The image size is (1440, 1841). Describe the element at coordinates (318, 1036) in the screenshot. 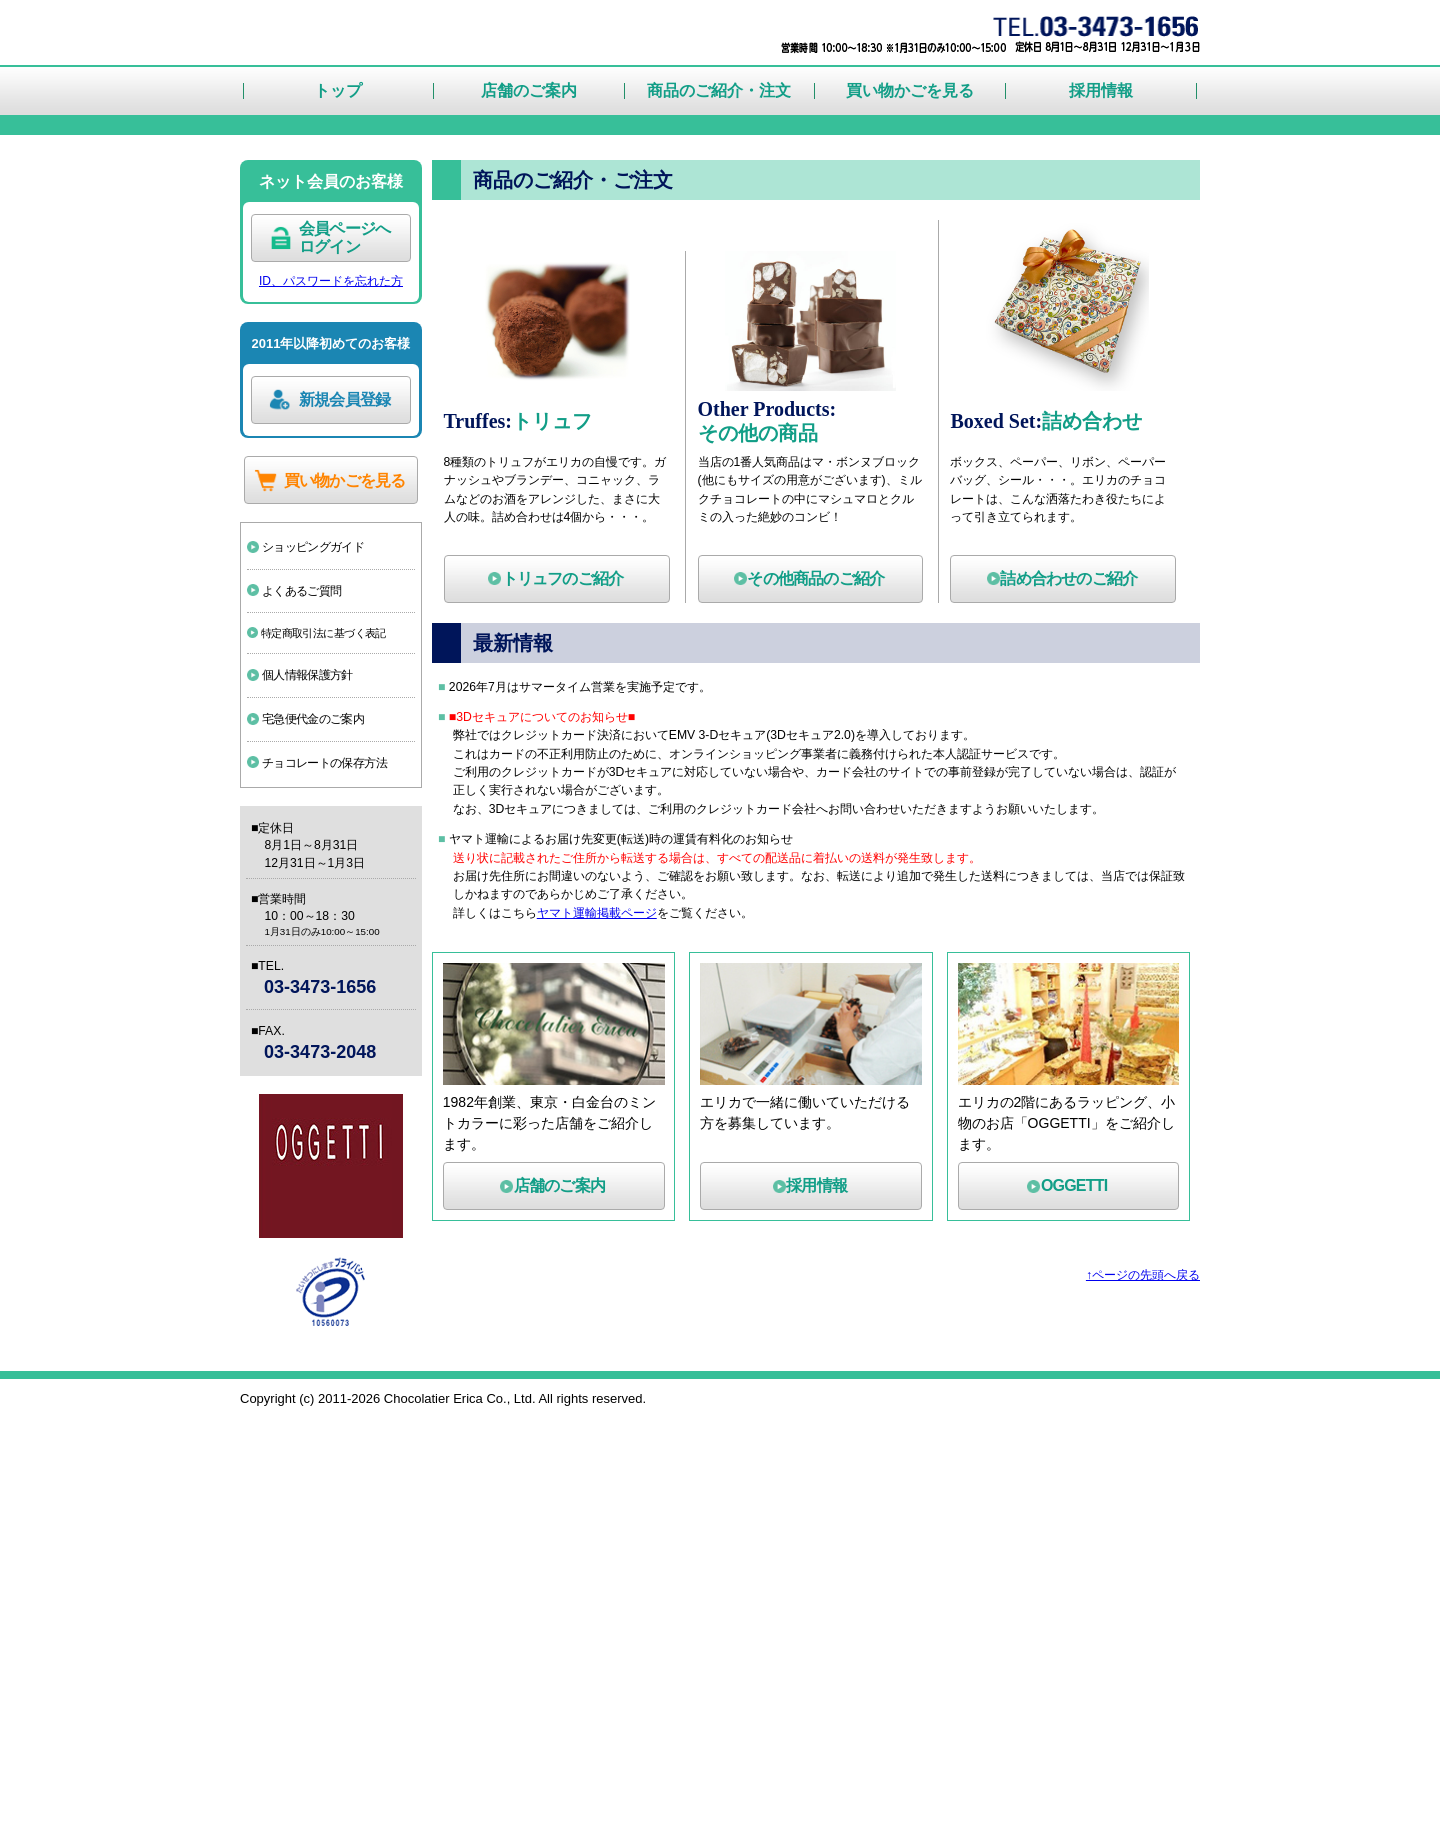

I see `個人情報保護方針` at that location.